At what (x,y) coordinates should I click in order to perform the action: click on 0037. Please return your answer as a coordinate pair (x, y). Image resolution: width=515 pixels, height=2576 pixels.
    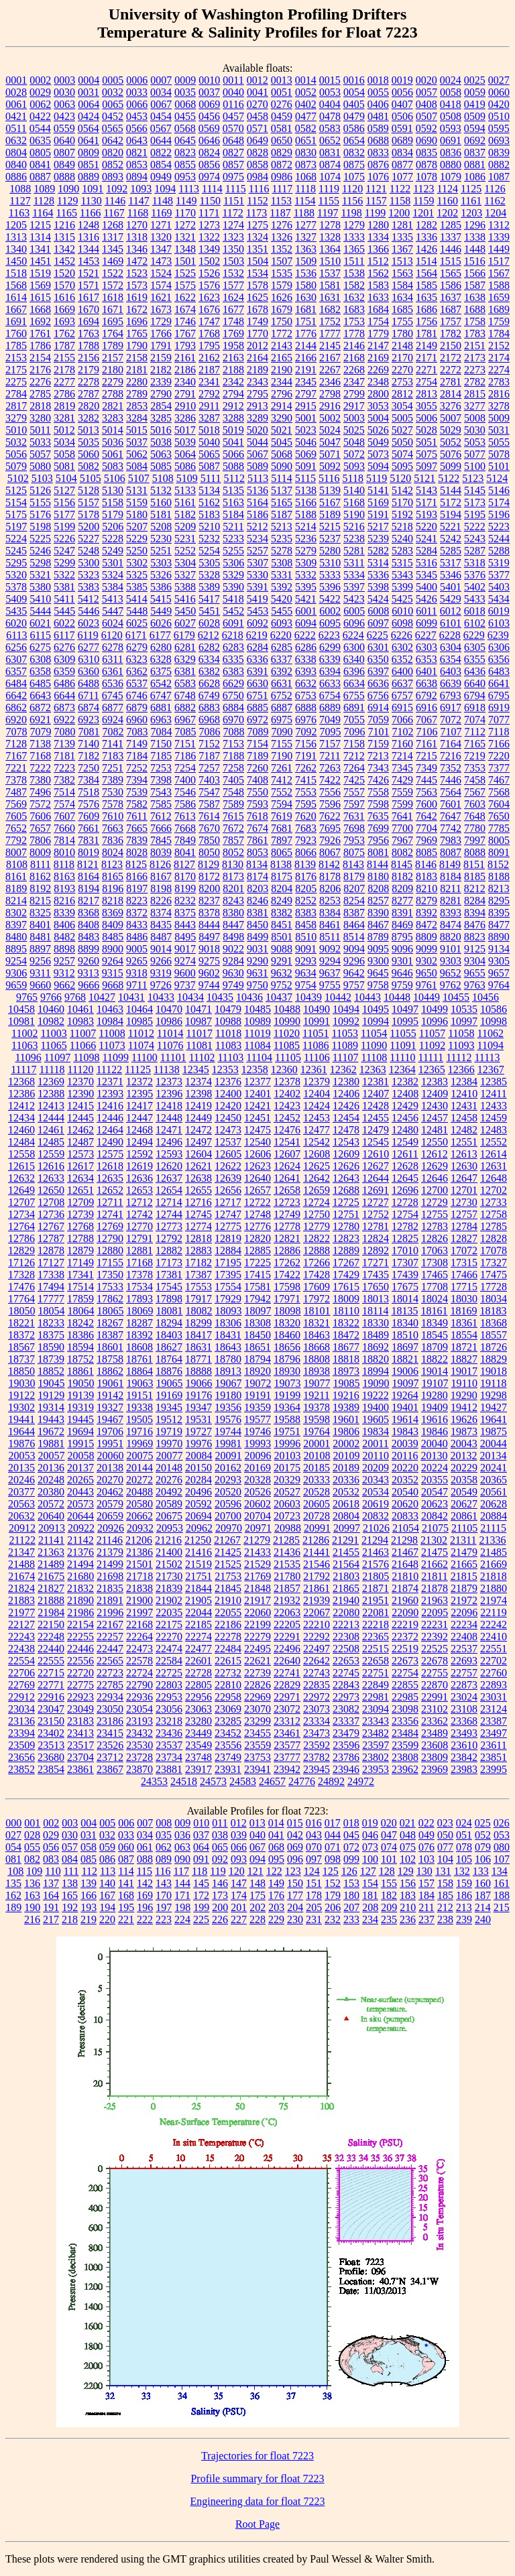
    Looking at the image, I should click on (209, 92).